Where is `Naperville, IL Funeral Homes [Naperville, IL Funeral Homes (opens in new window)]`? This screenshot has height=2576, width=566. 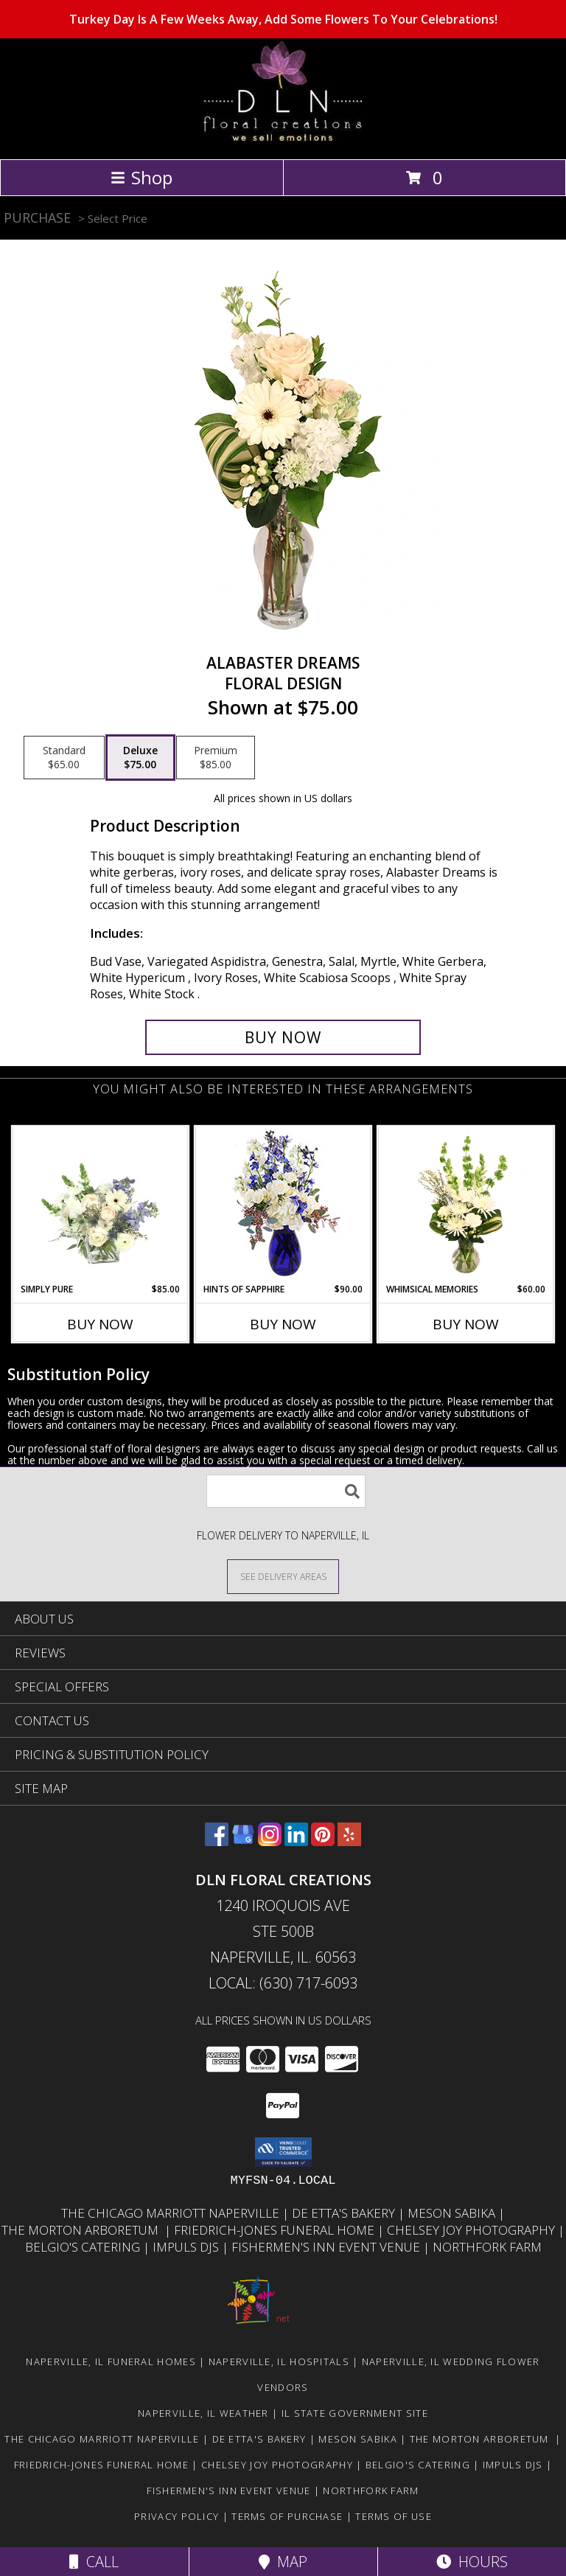 Naperville, IL Funeral Homes [Naperville, IL Funeral Homes (opens in new window)] is located at coordinates (110, 2361).